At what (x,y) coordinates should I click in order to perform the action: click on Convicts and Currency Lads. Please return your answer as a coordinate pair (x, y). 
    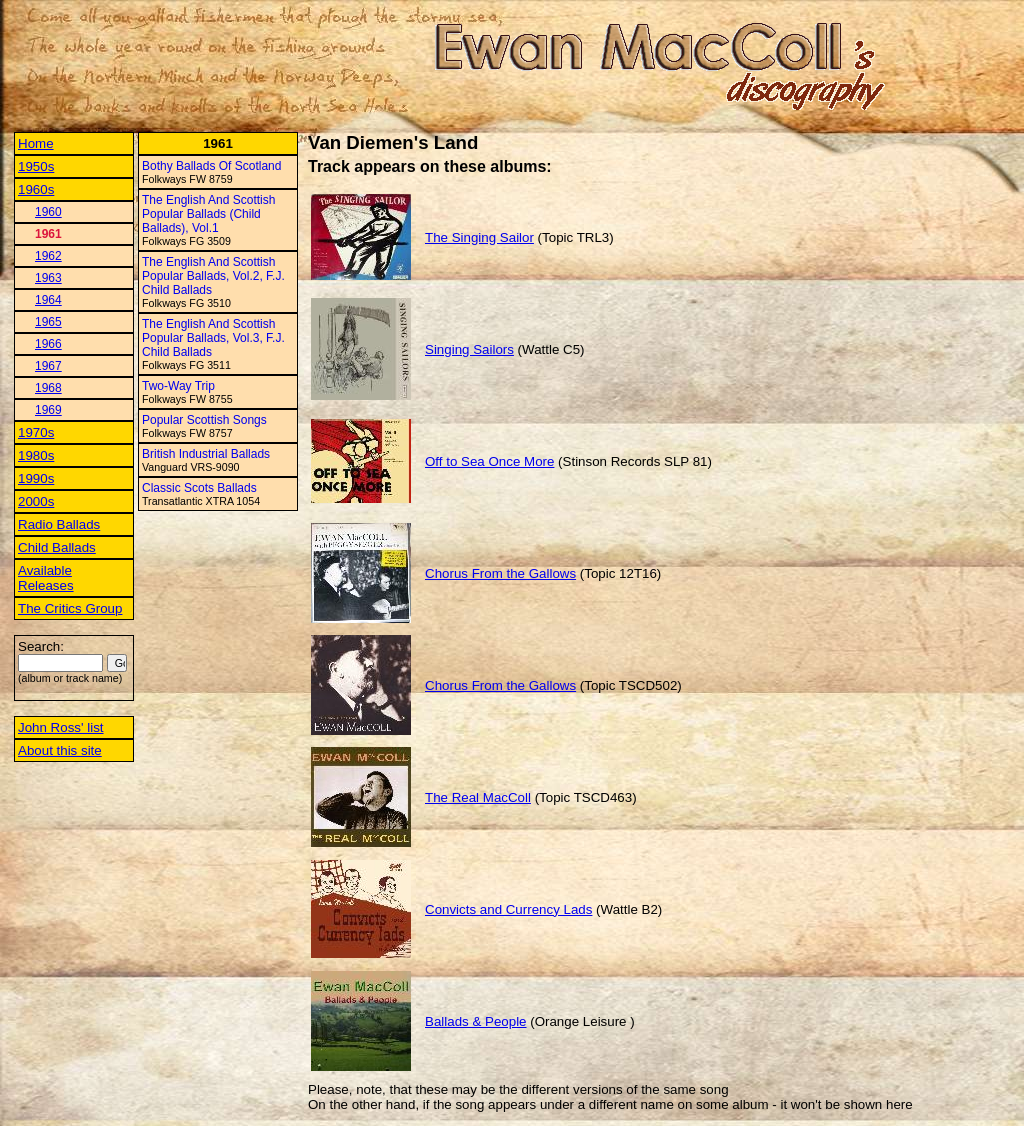
    Looking at the image, I should click on (508, 909).